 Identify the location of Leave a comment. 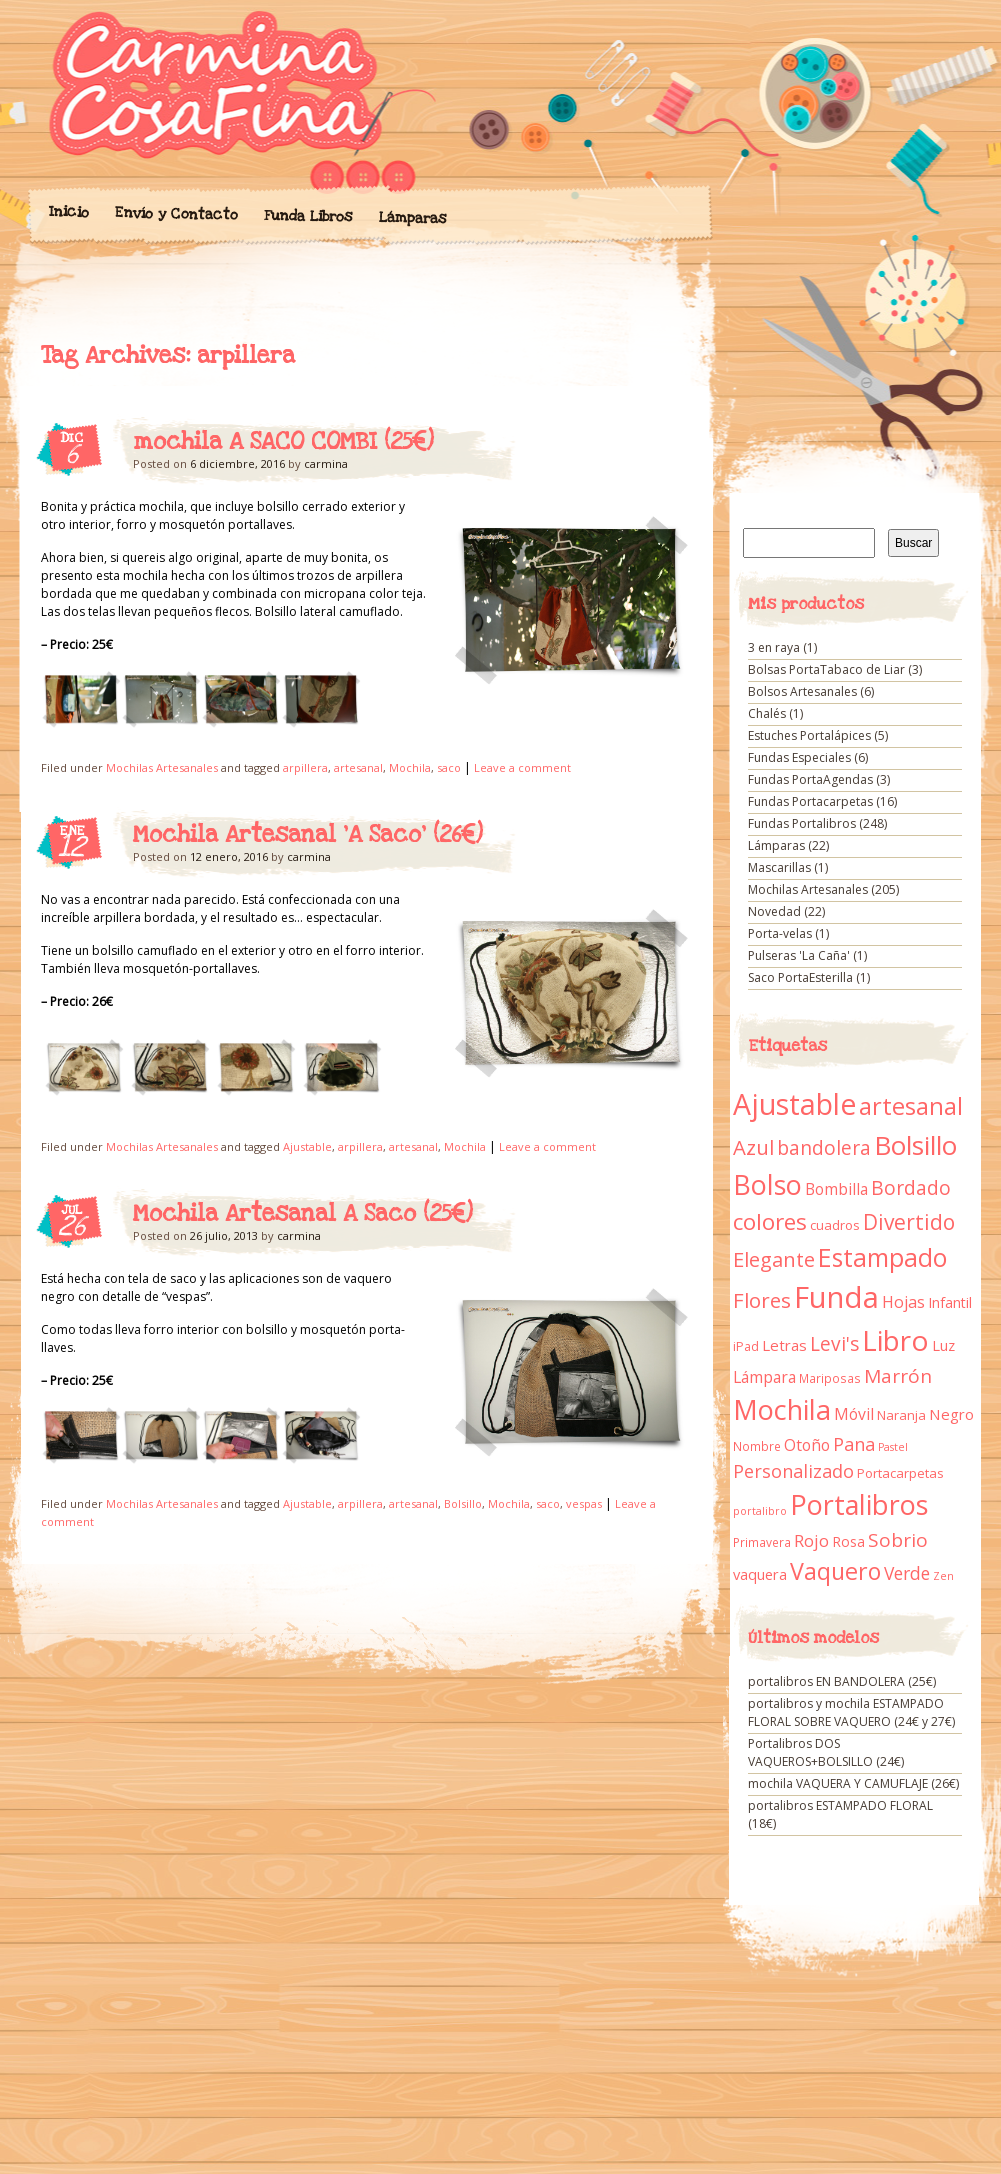
(522, 767).